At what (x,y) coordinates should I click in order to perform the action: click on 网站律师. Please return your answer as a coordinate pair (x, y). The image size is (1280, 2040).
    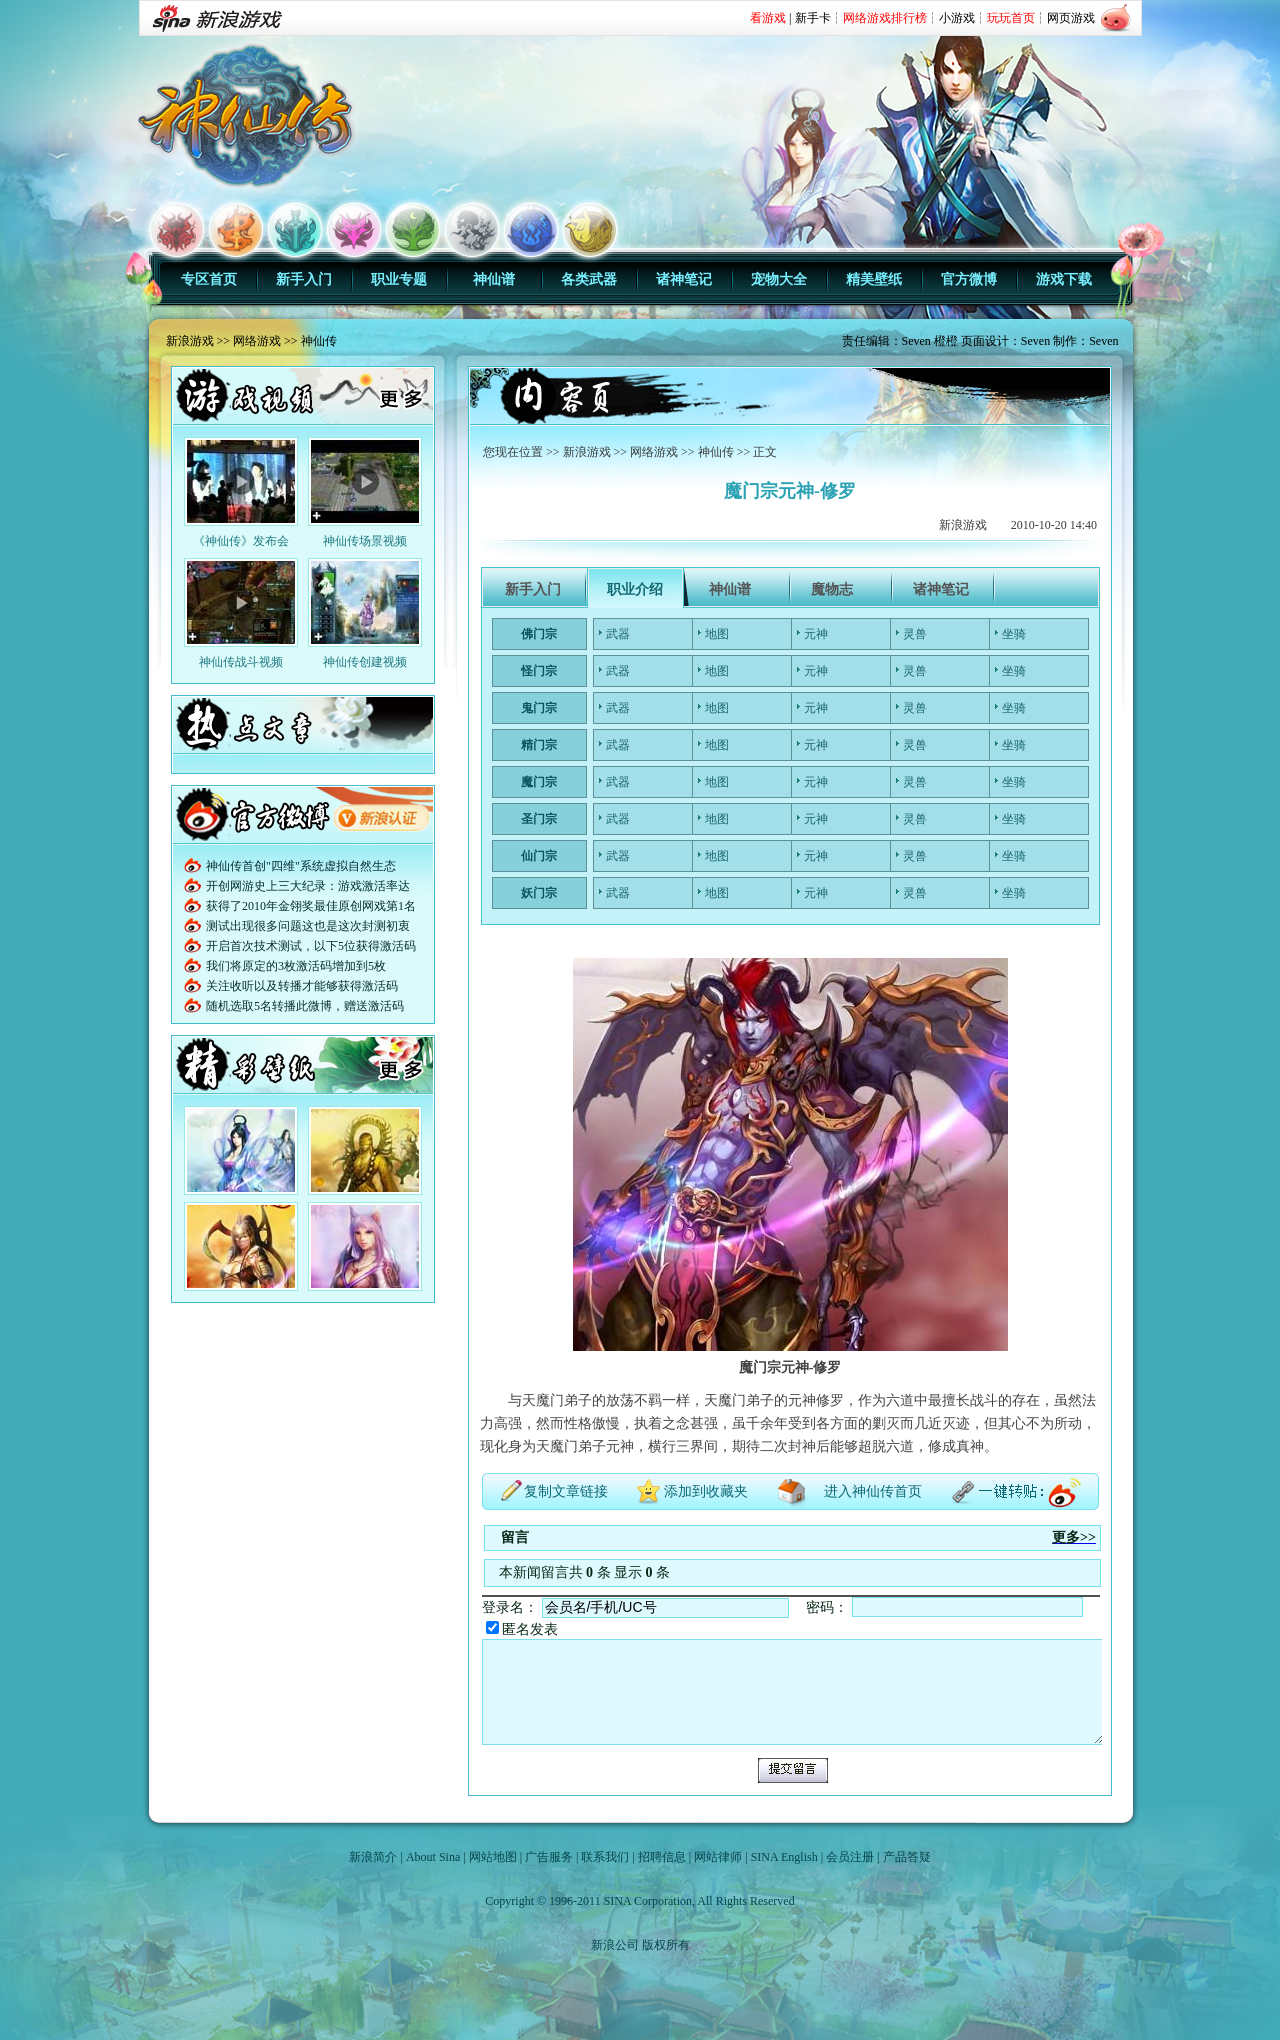
    Looking at the image, I should click on (718, 1857).